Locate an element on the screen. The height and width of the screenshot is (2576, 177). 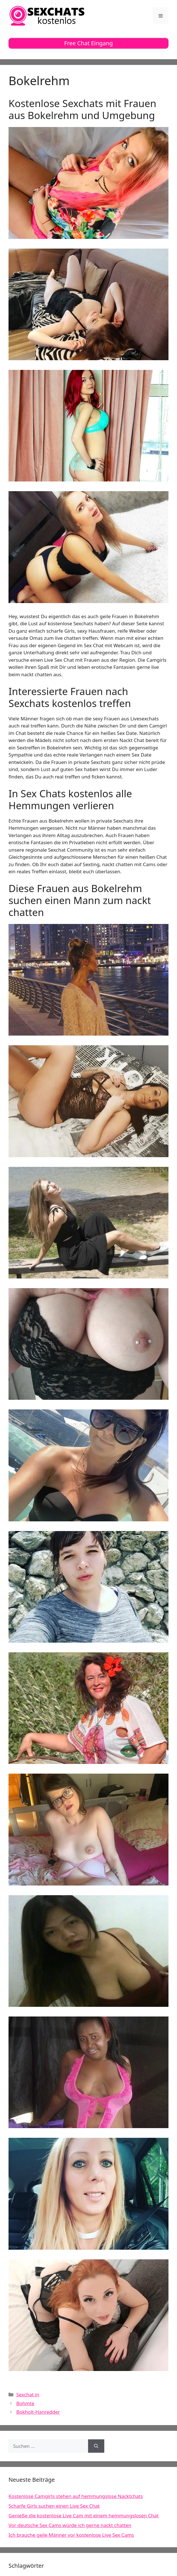
Scharfe Girls suchen einen Live Sex Chat is located at coordinates (54, 2506).